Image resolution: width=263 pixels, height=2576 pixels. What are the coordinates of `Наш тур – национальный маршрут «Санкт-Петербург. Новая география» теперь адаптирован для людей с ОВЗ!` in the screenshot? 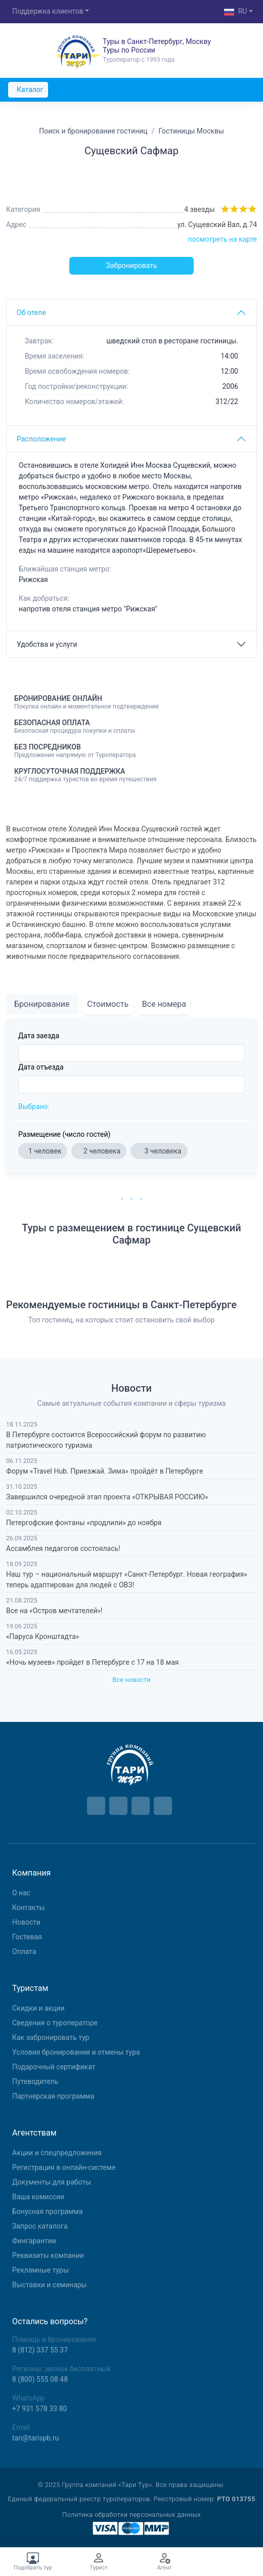 It's located at (126, 1579).